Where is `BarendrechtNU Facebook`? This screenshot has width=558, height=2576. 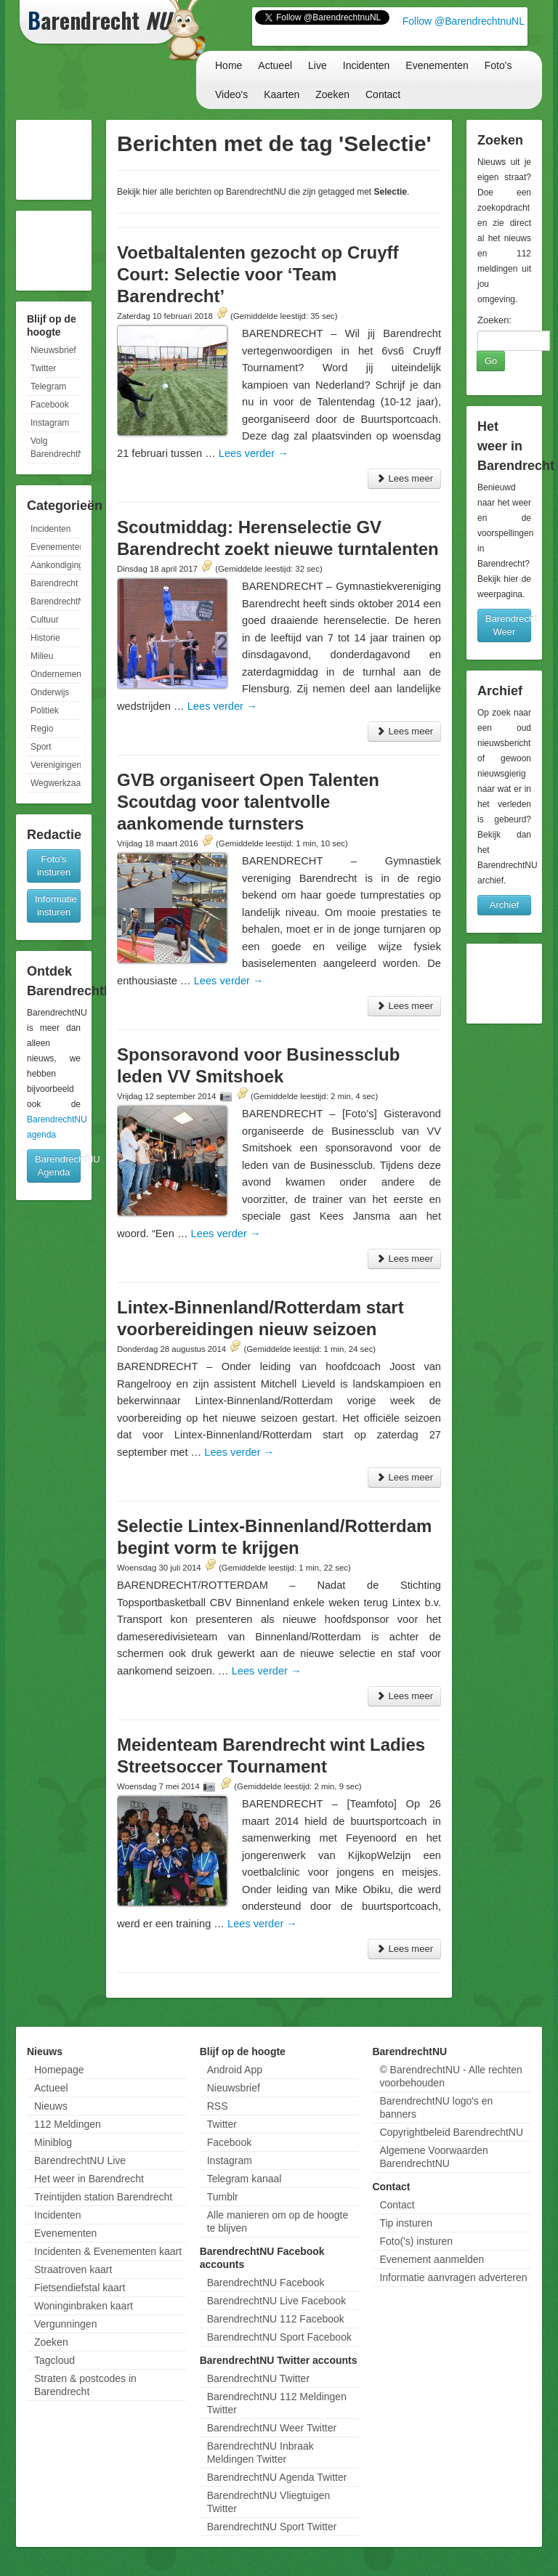
BarendrechtNU Facebook is located at coordinates (266, 2282).